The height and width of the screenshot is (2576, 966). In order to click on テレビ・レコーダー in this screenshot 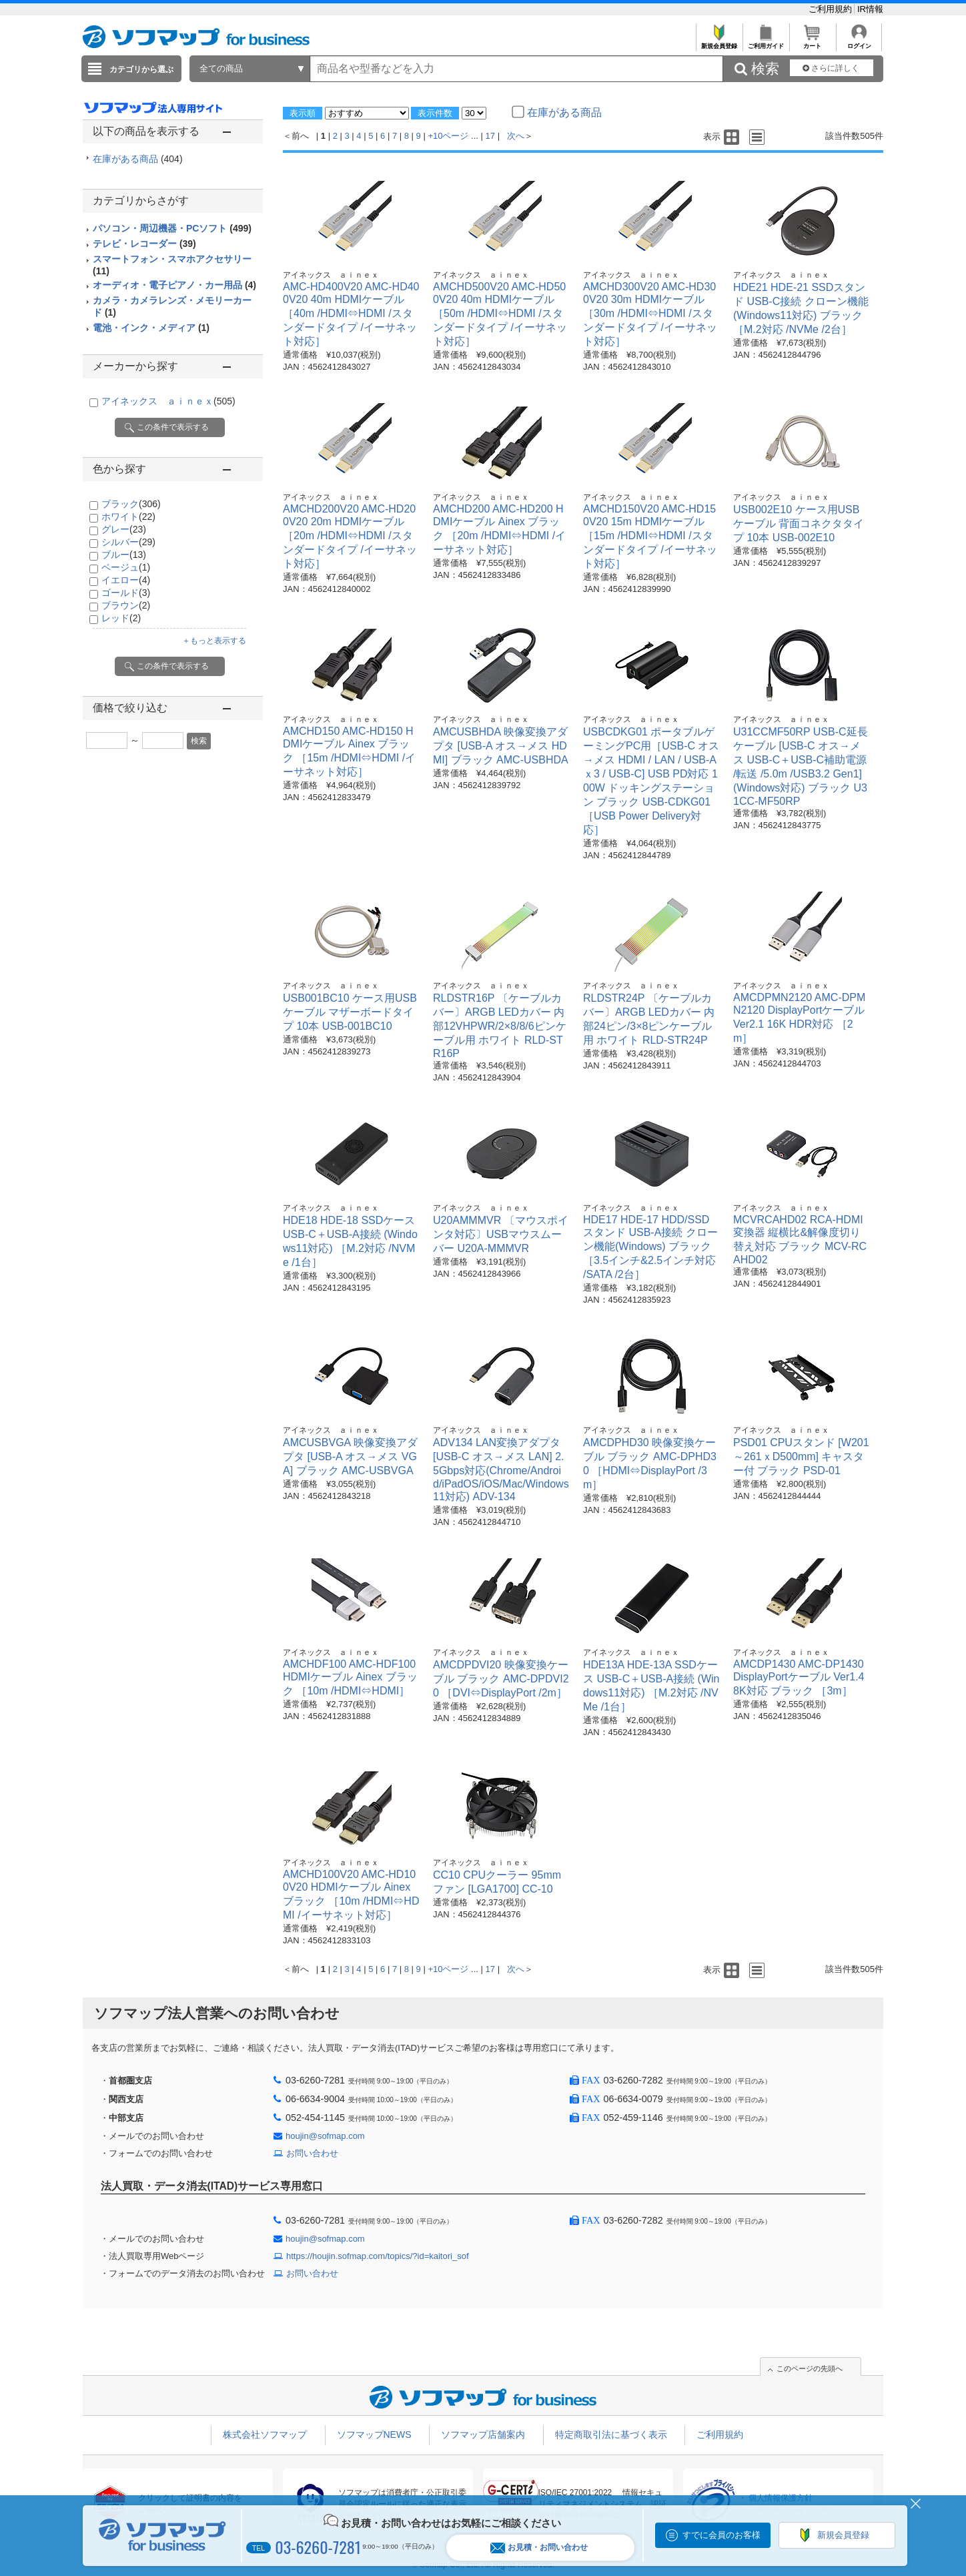, I will do `click(144, 243)`.